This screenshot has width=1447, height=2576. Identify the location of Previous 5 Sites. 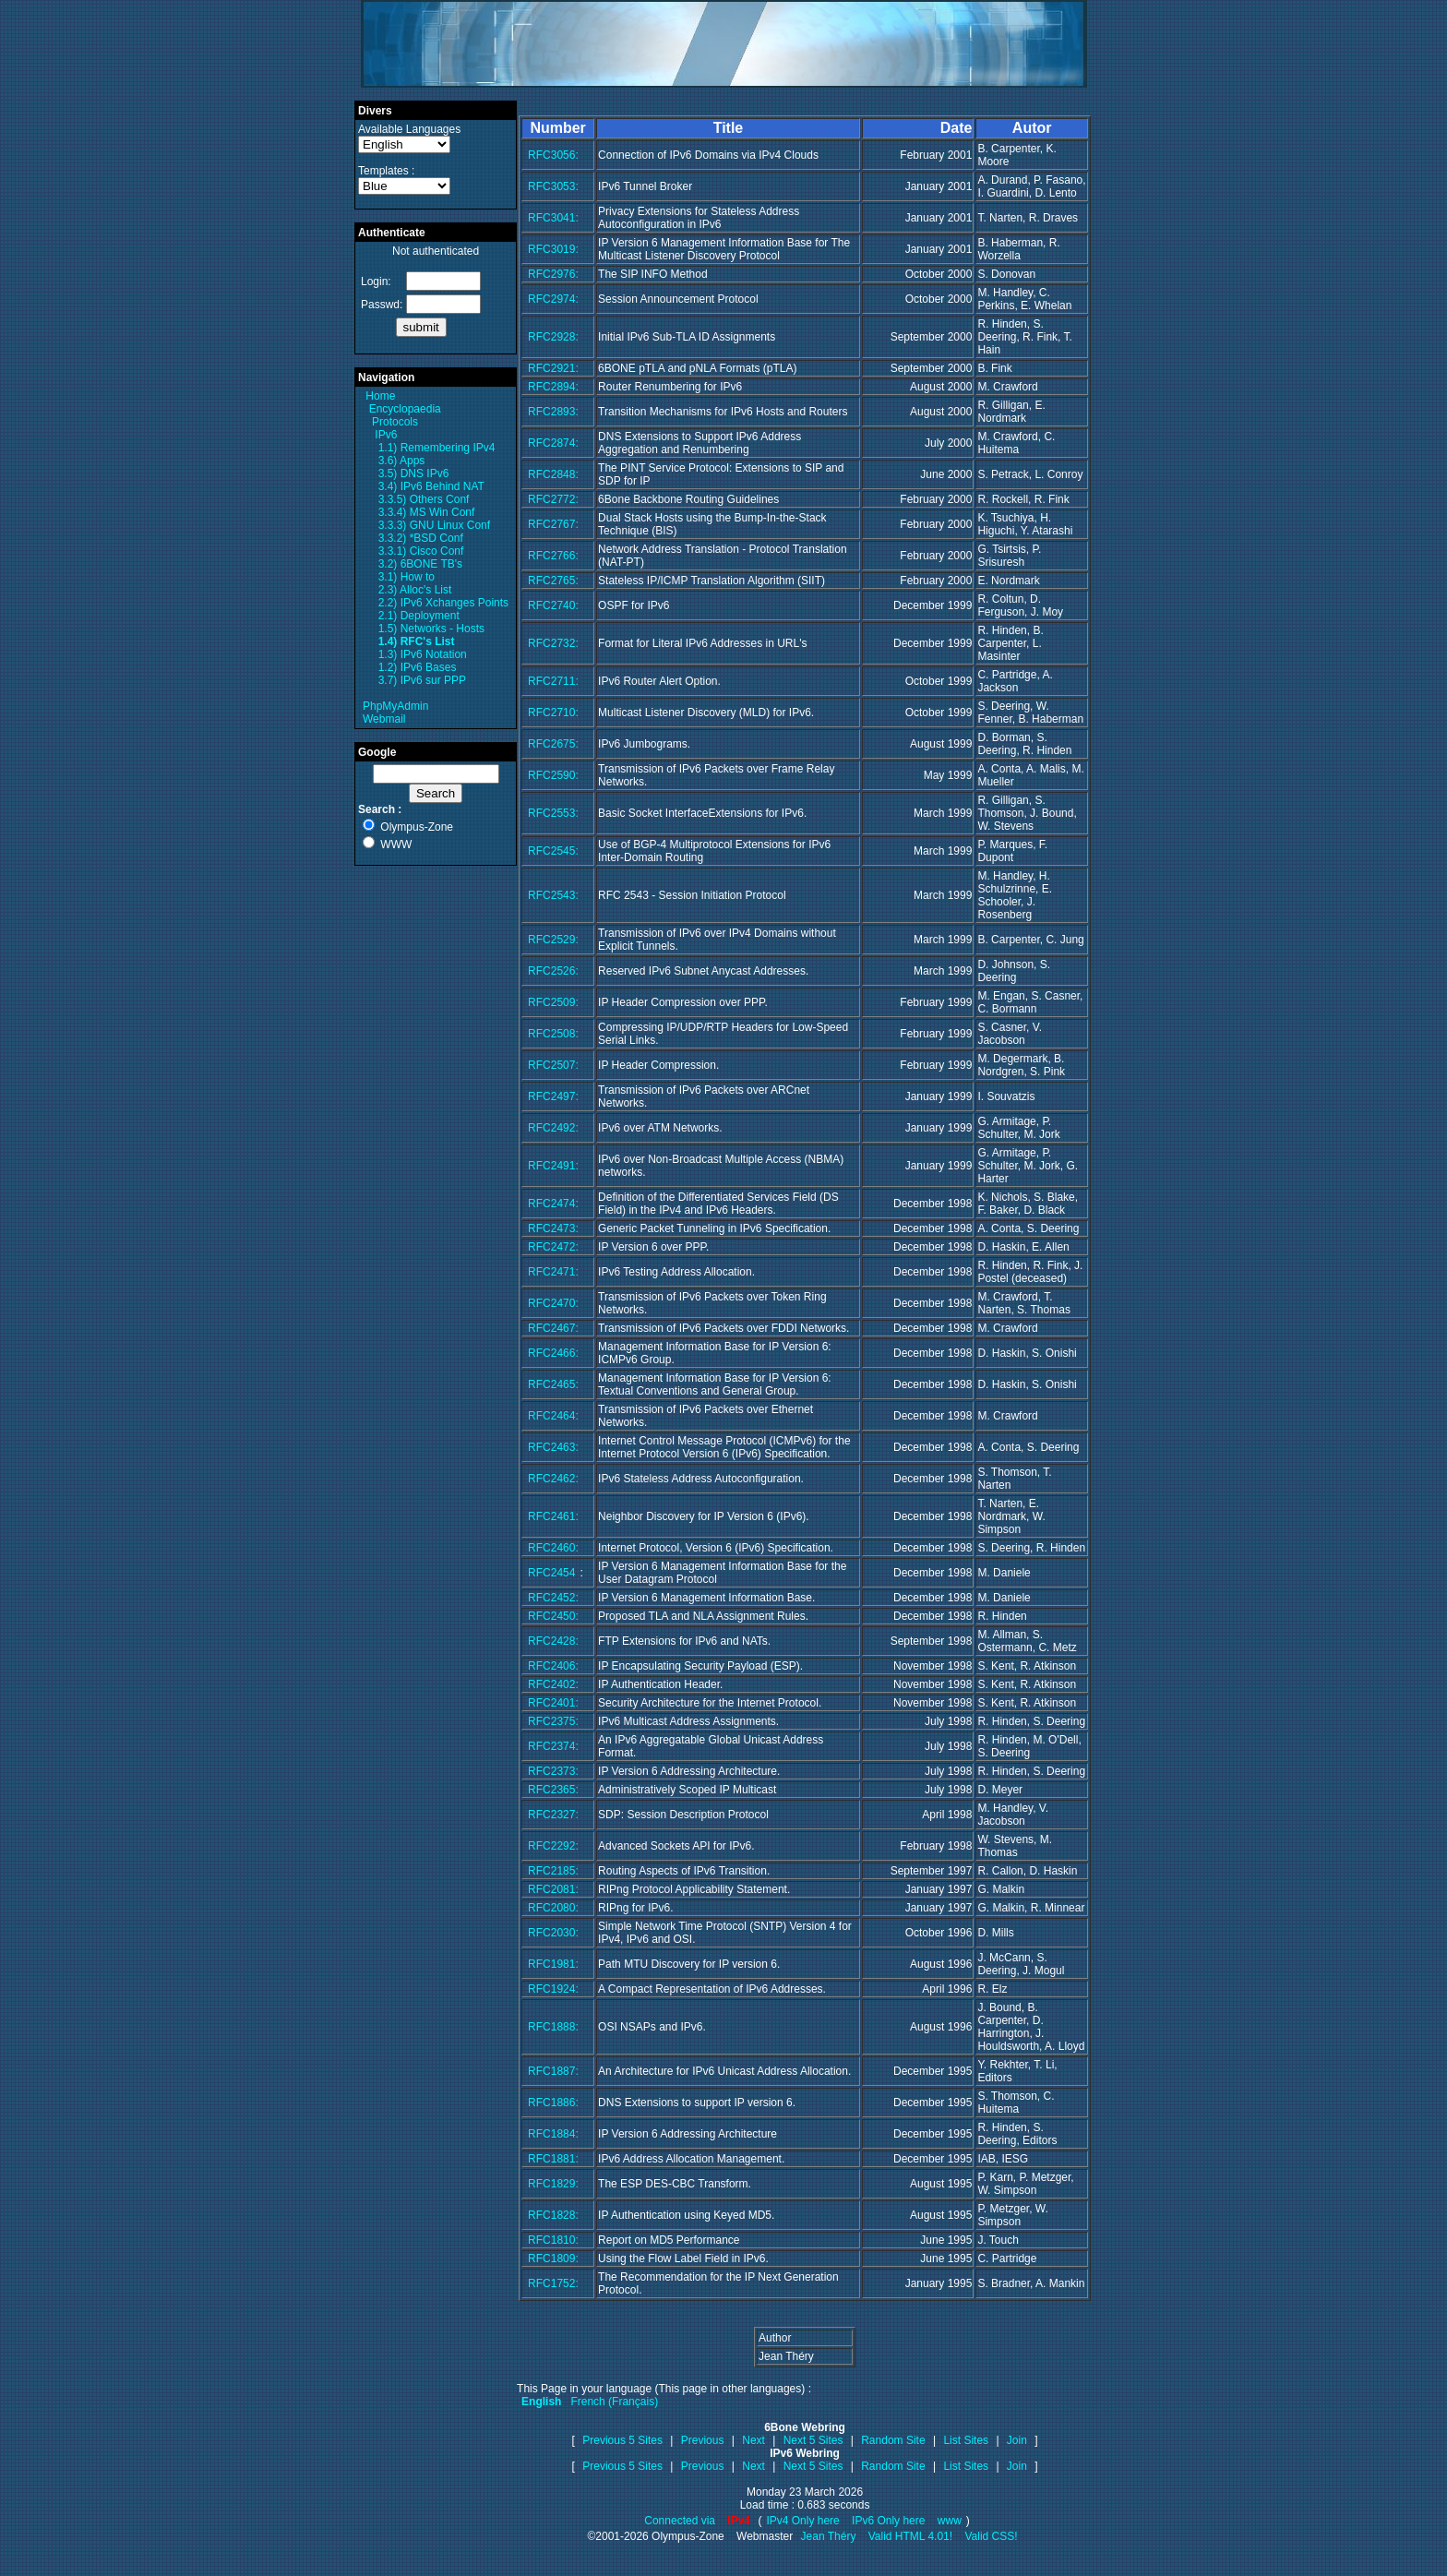
(622, 2440).